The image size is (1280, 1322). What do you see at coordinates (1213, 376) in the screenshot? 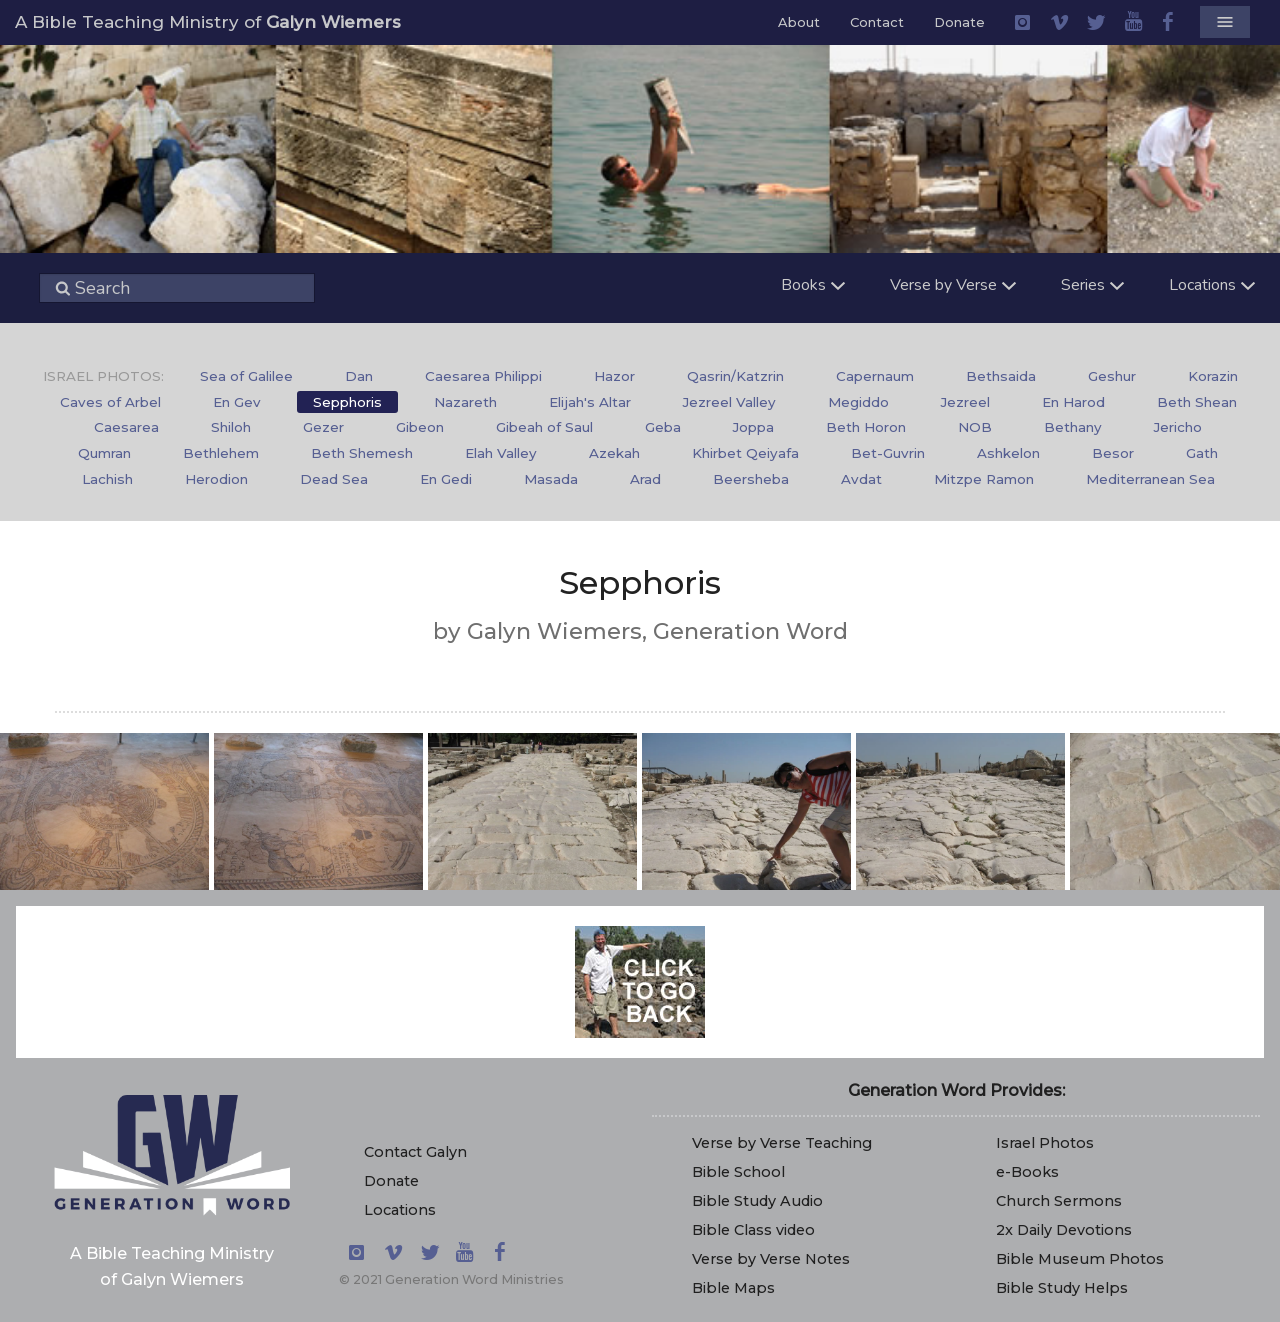
I see `Korazin` at bounding box center [1213, 376].